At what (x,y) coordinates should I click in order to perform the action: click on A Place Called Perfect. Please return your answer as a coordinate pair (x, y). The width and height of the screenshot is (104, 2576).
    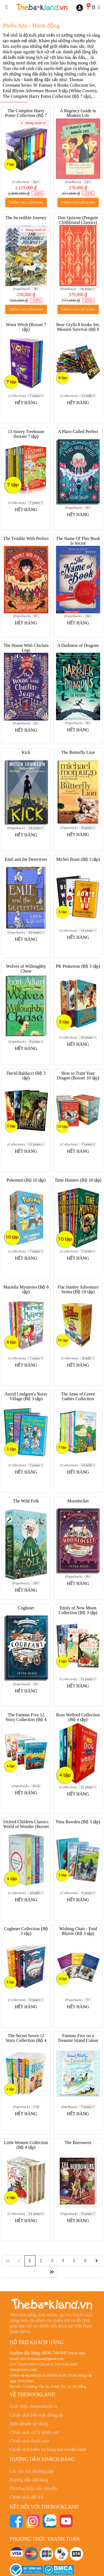
    Looking at the image, I should click on (78, 431).